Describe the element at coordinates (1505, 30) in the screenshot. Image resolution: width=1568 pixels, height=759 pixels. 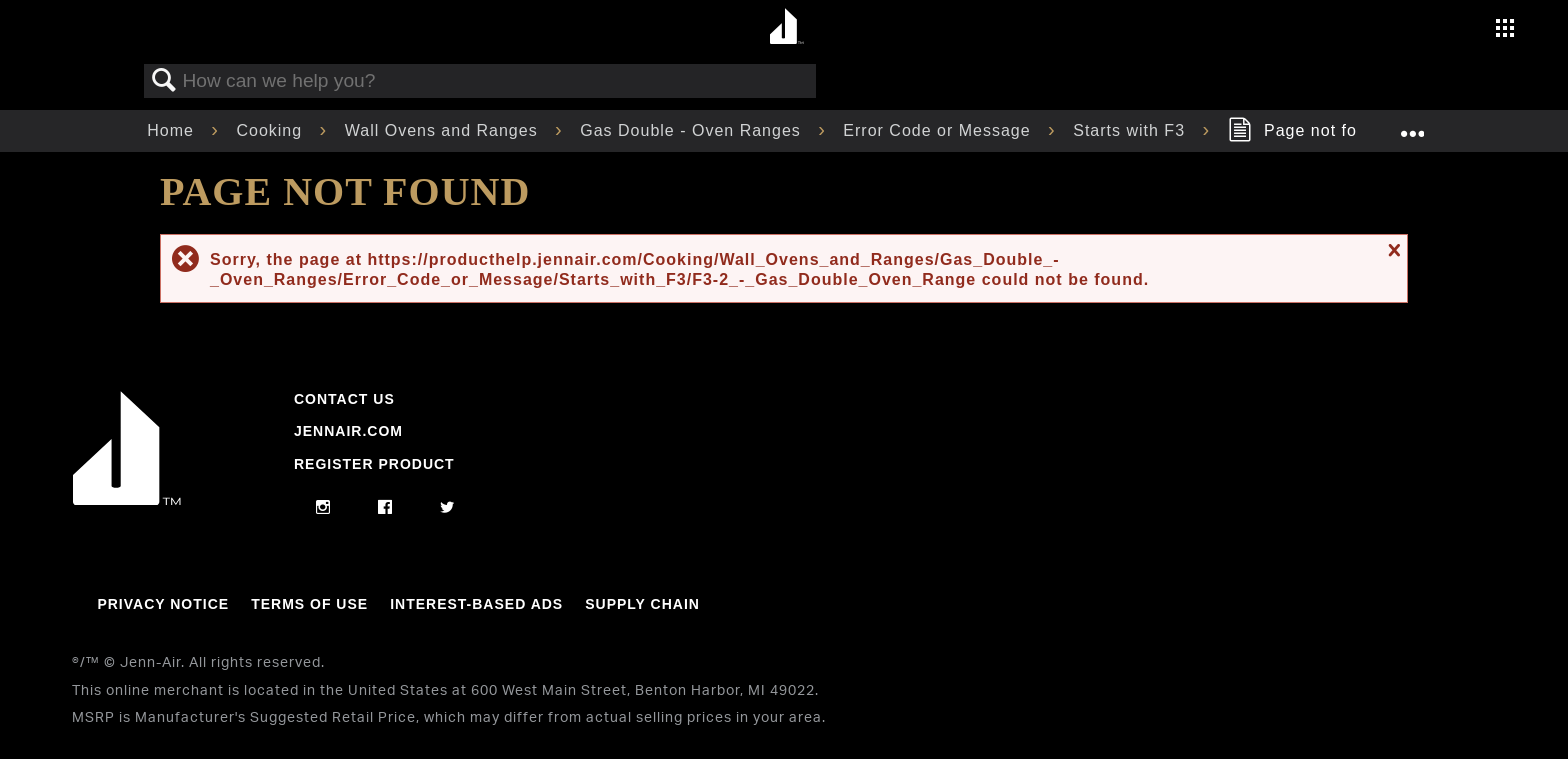
I see `[Activate with space bar to open menu]` at that location.